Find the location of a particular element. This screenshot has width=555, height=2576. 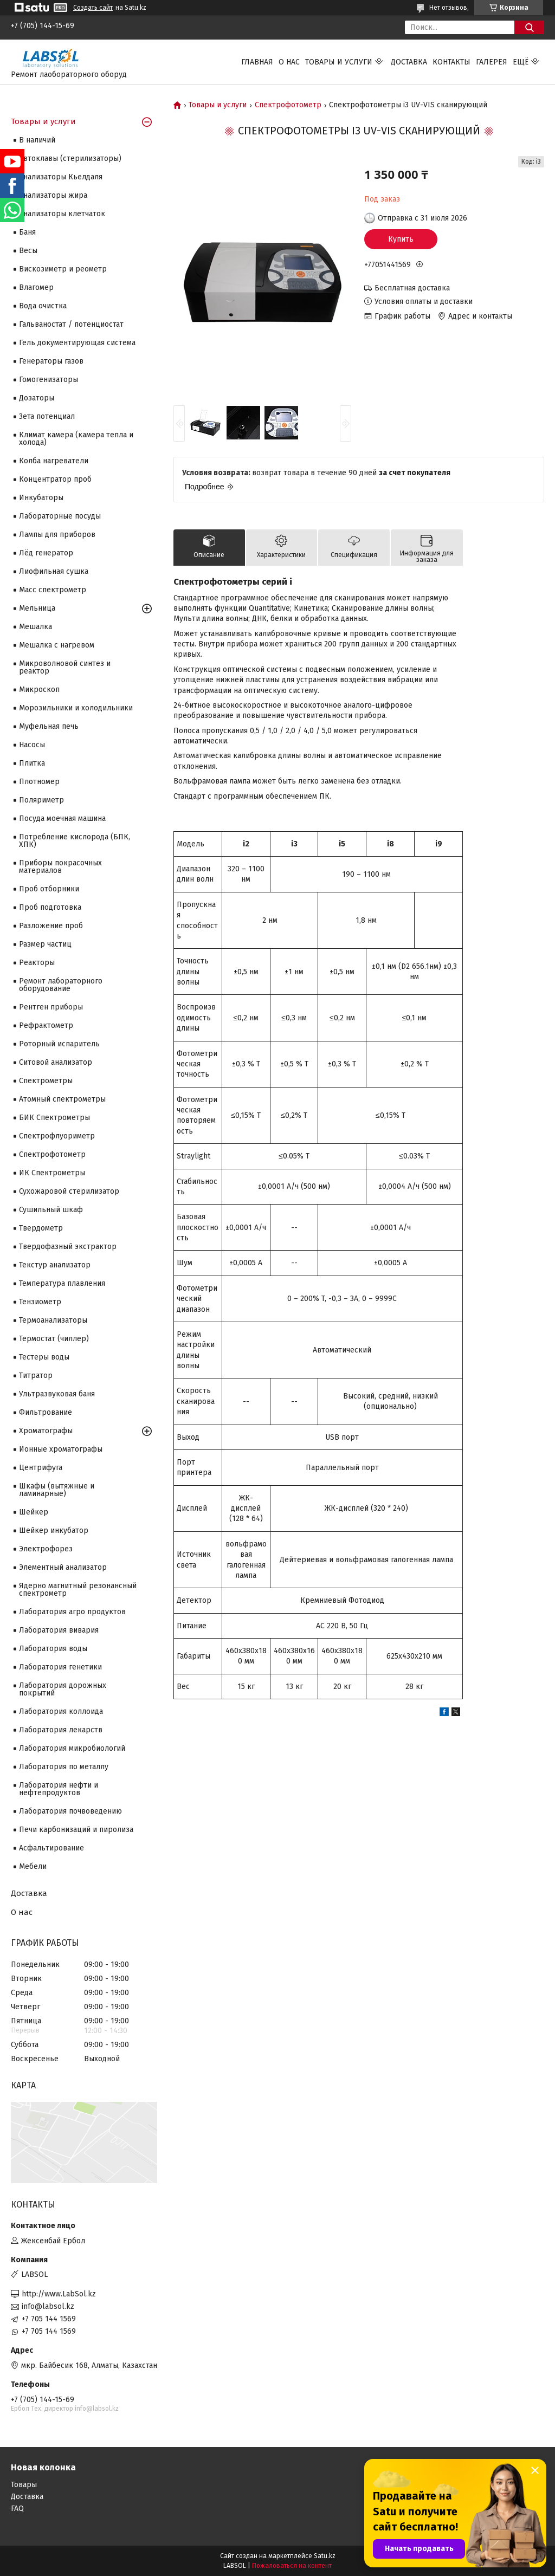

Электрофорез is located at coordinates (46, 1549).